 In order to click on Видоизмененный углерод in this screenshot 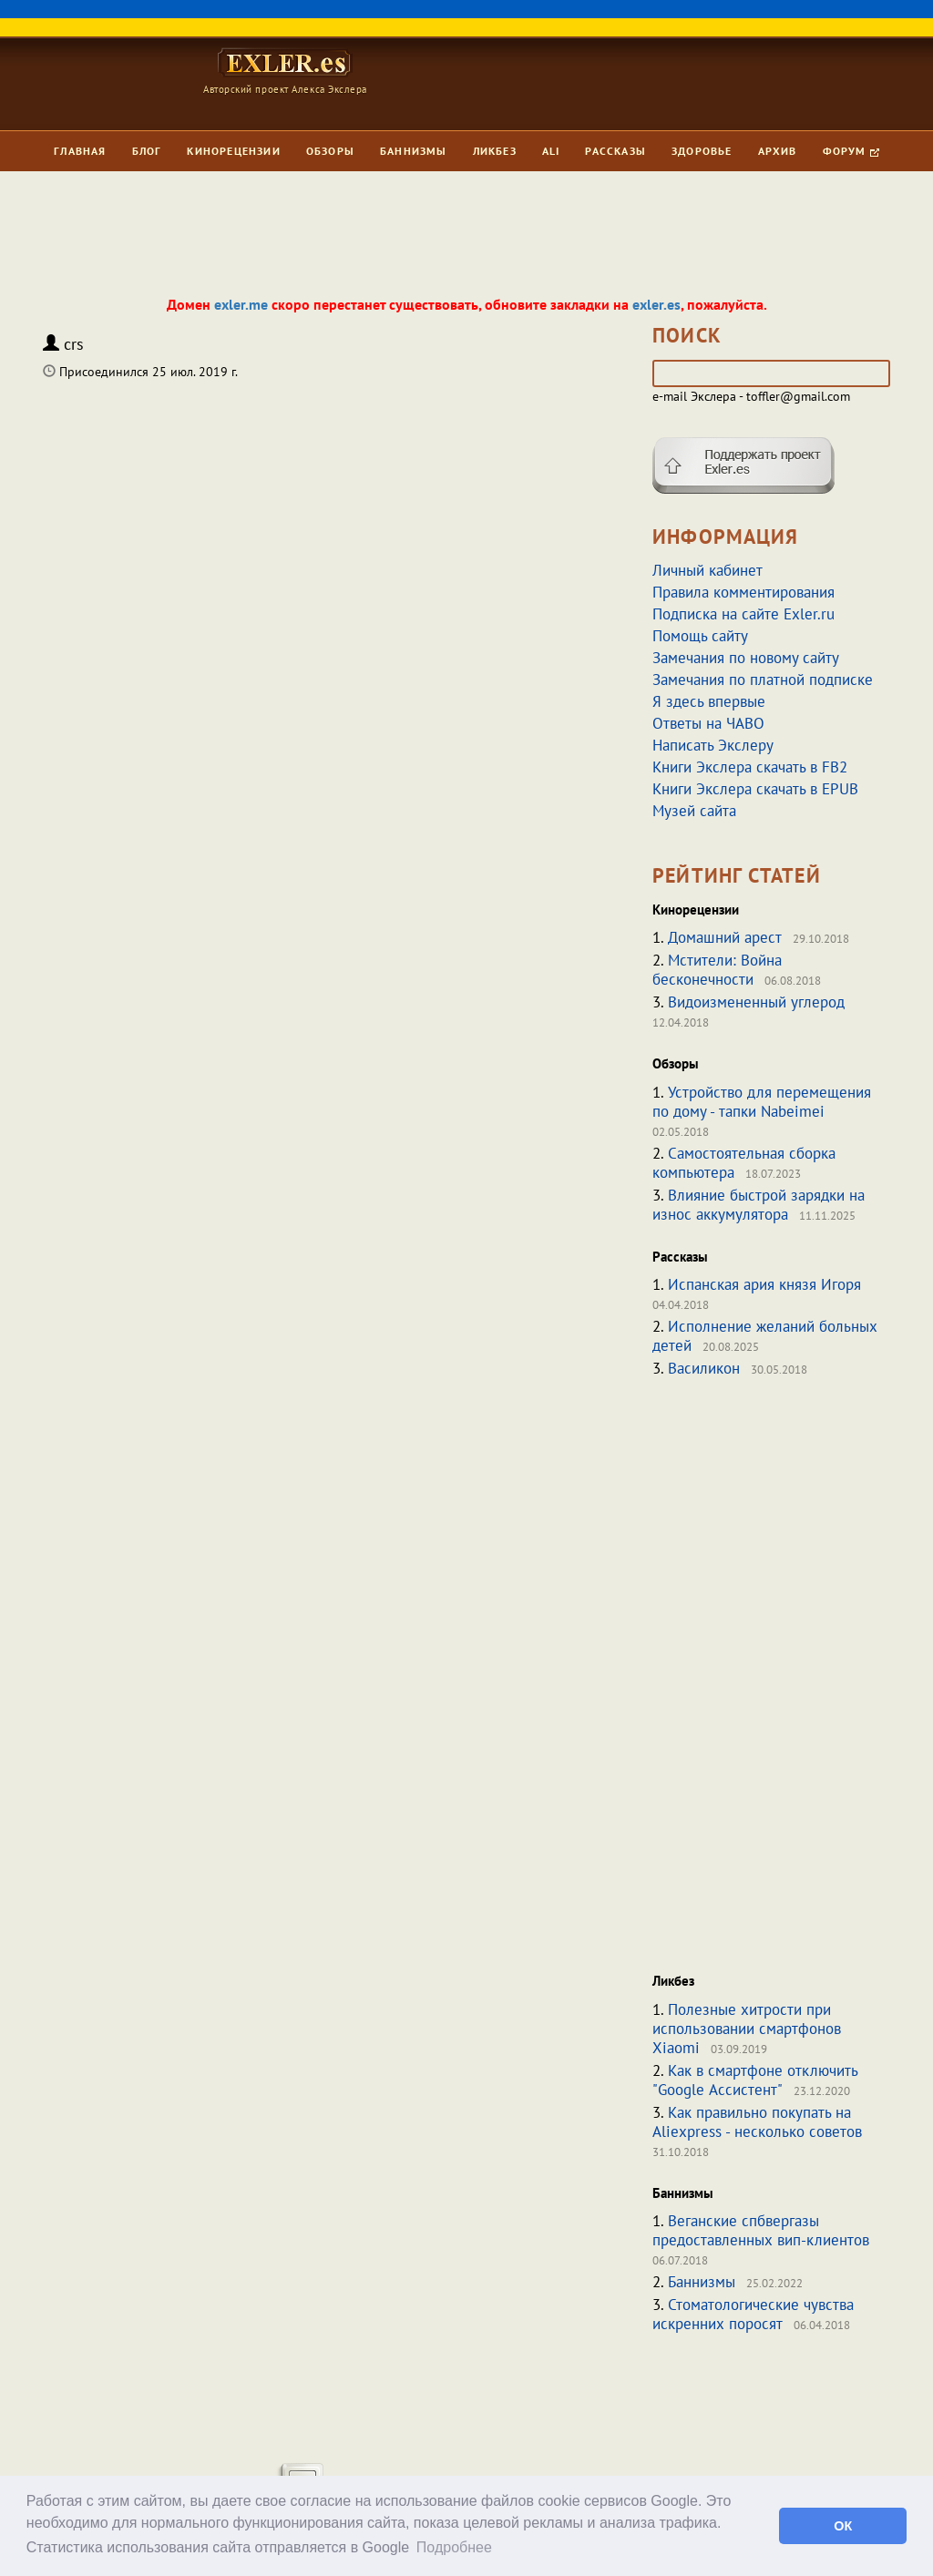, I will do `click(756, 1002)`.